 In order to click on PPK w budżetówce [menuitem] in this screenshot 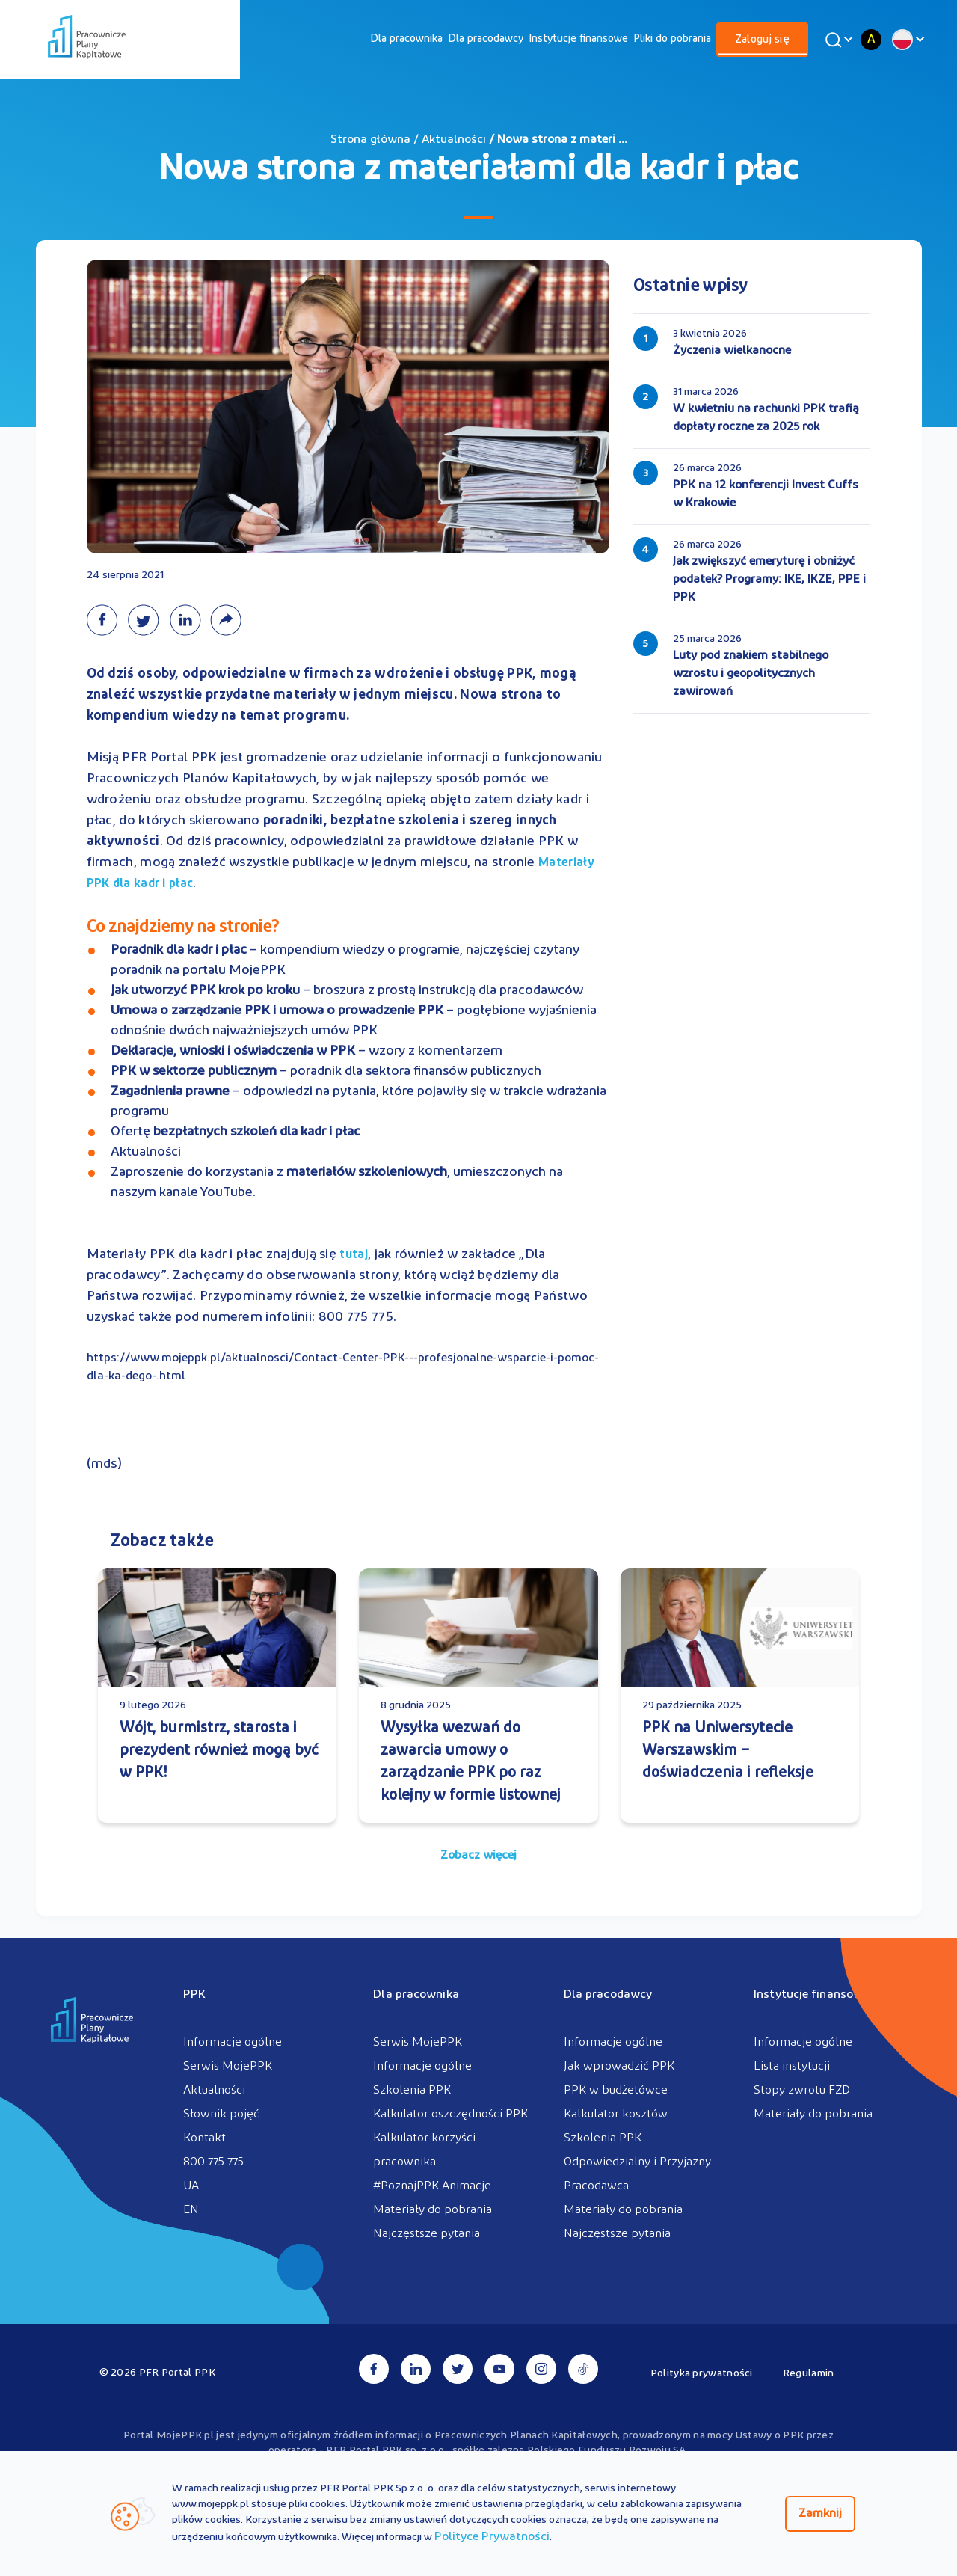, I will do `click(616, 2091)`.